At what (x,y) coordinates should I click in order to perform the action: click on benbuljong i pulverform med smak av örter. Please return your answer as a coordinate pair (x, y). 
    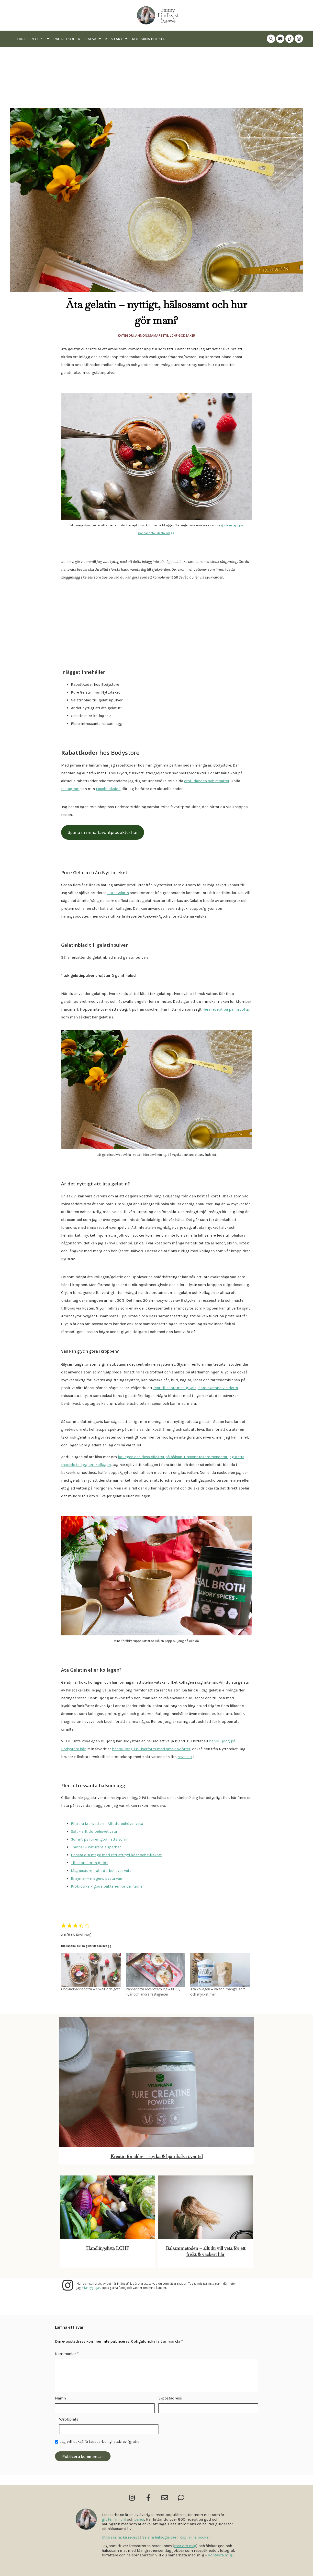
    Looking at the image, I should click on (151, 1749).